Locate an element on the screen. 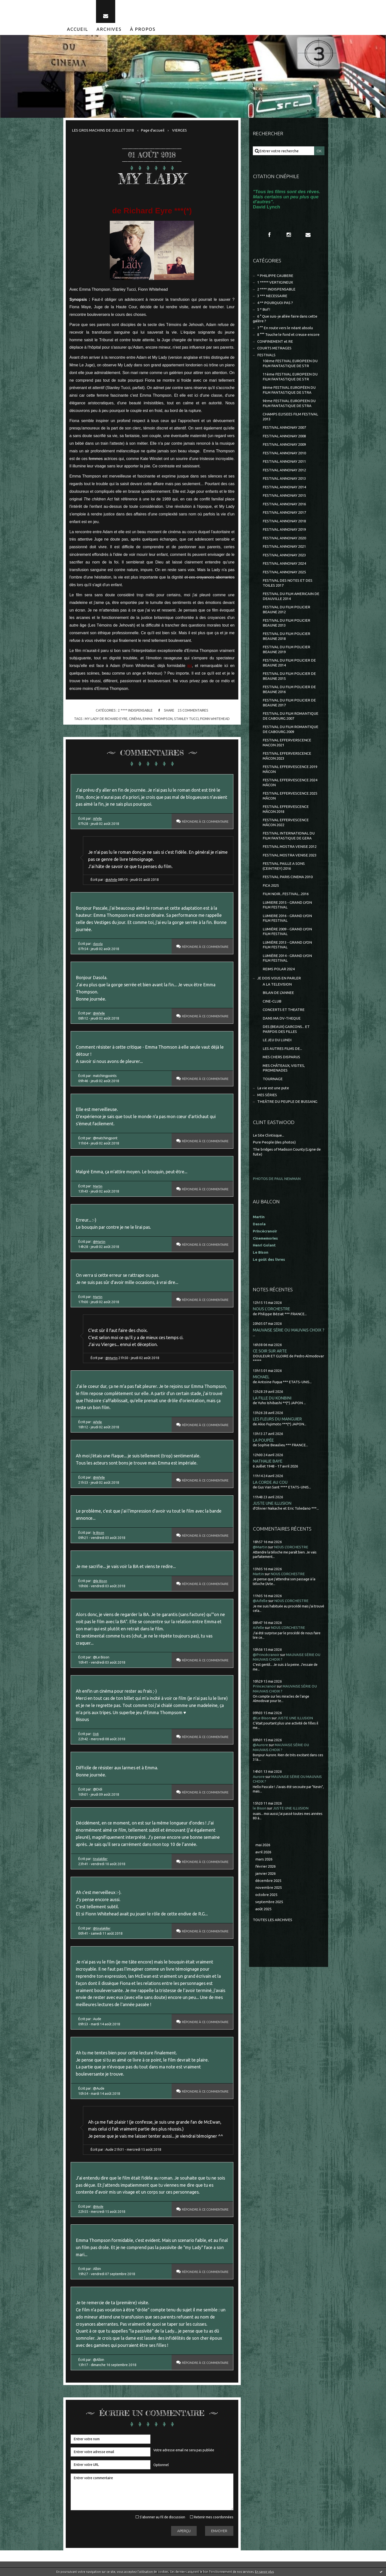 The width and height of the screenshot is (386, 2576). Princecranoir is located at coordinates (264, 1686).